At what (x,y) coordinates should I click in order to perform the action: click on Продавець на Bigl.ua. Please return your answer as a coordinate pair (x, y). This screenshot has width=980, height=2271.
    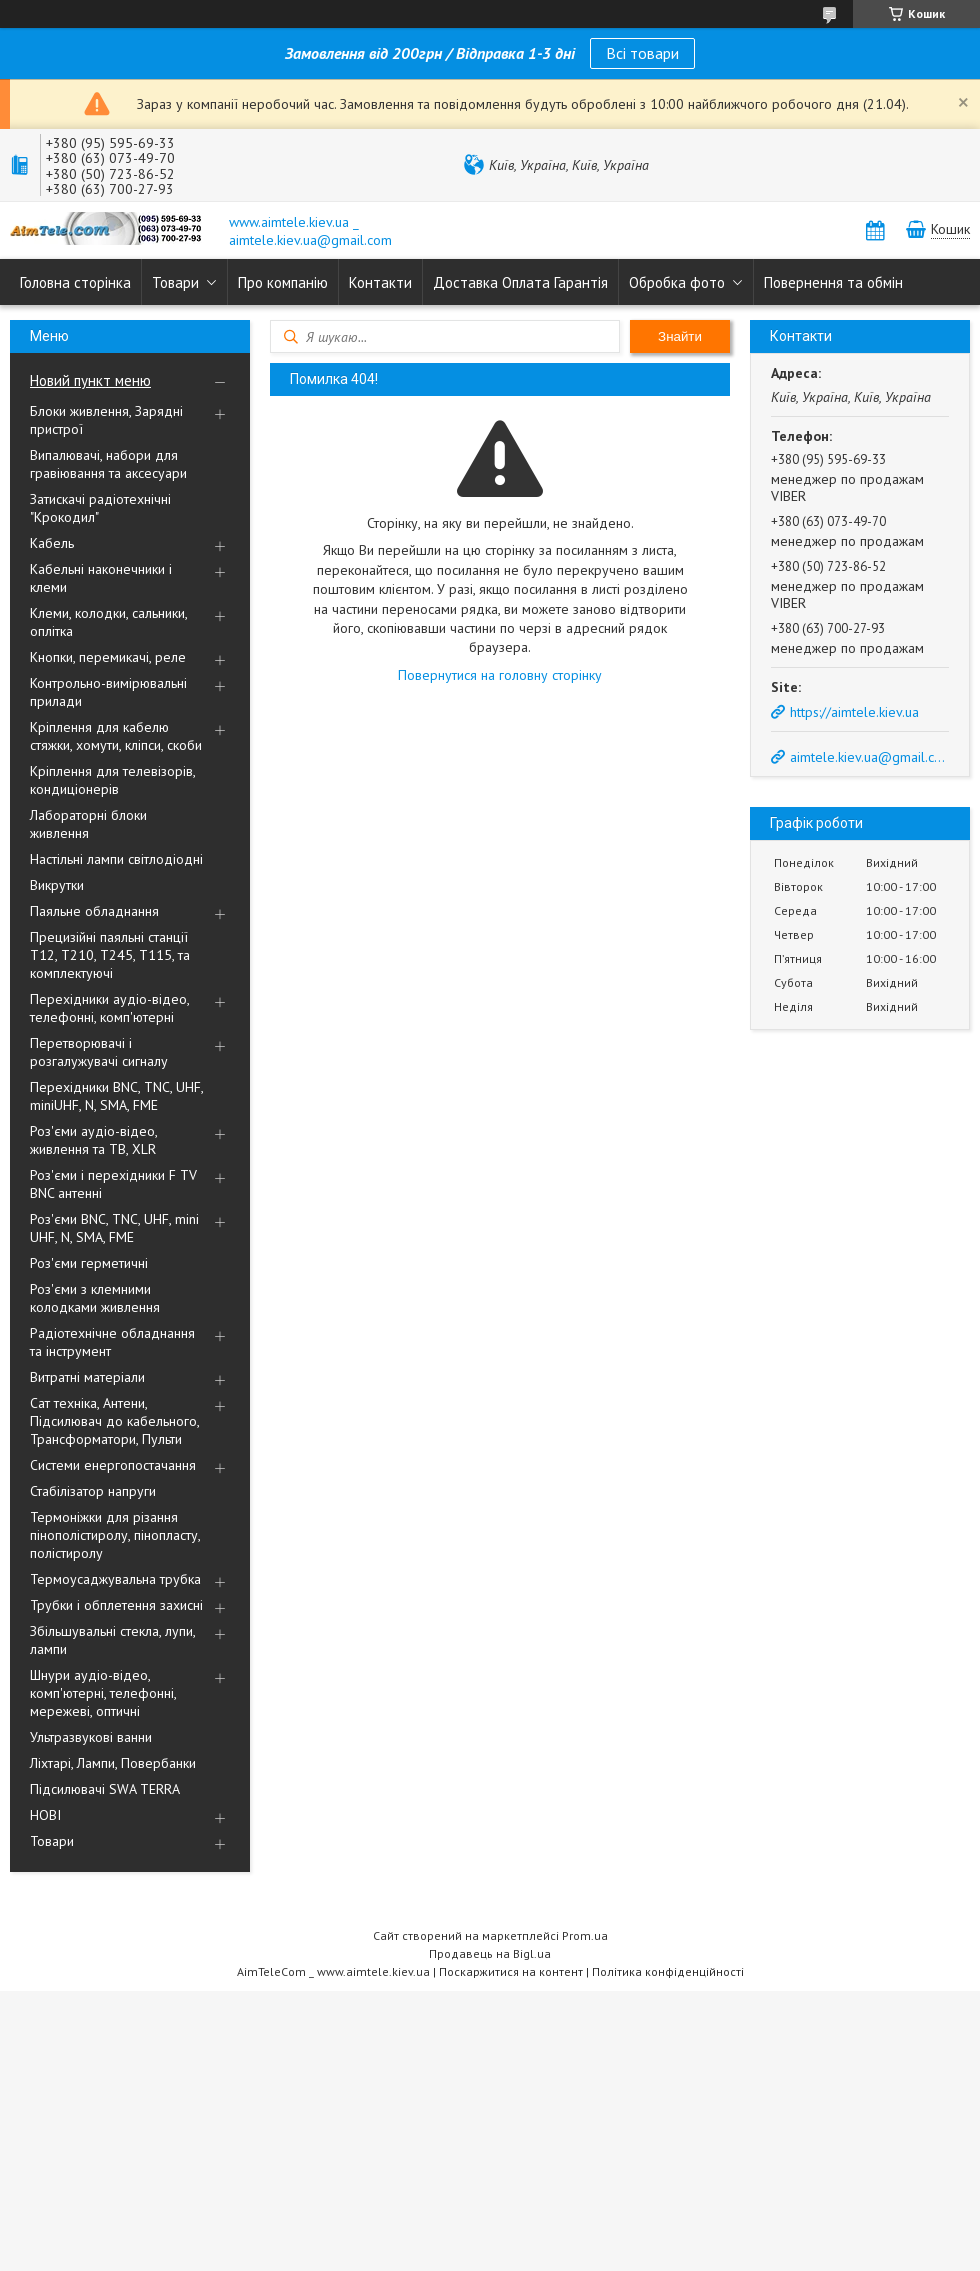
    Looking at the image, I should click on (490, 1953).